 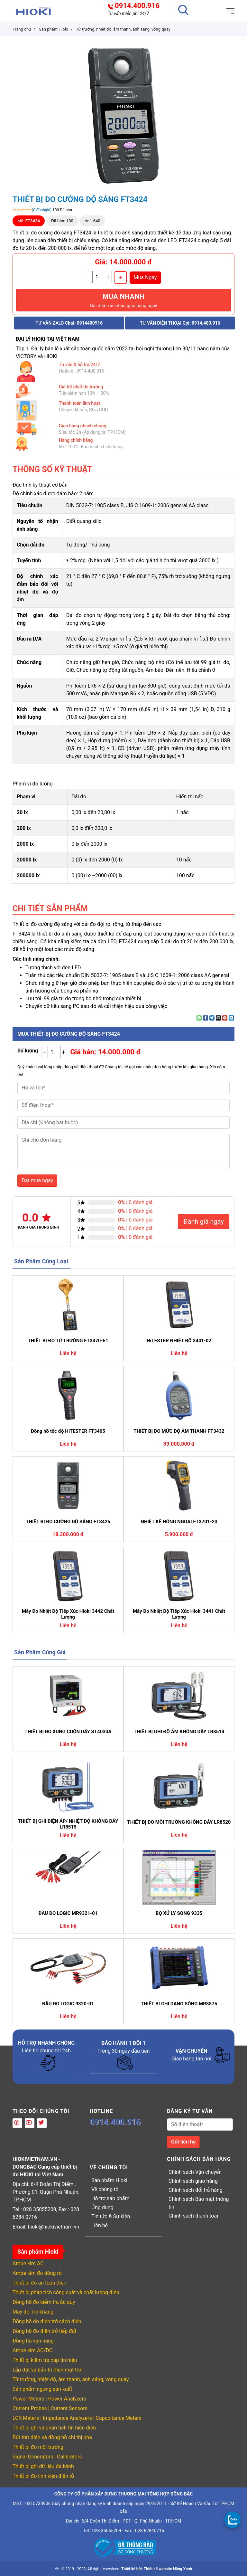 I want to click on Signal Generators | Calibrators, so click(x=47, y=2457).